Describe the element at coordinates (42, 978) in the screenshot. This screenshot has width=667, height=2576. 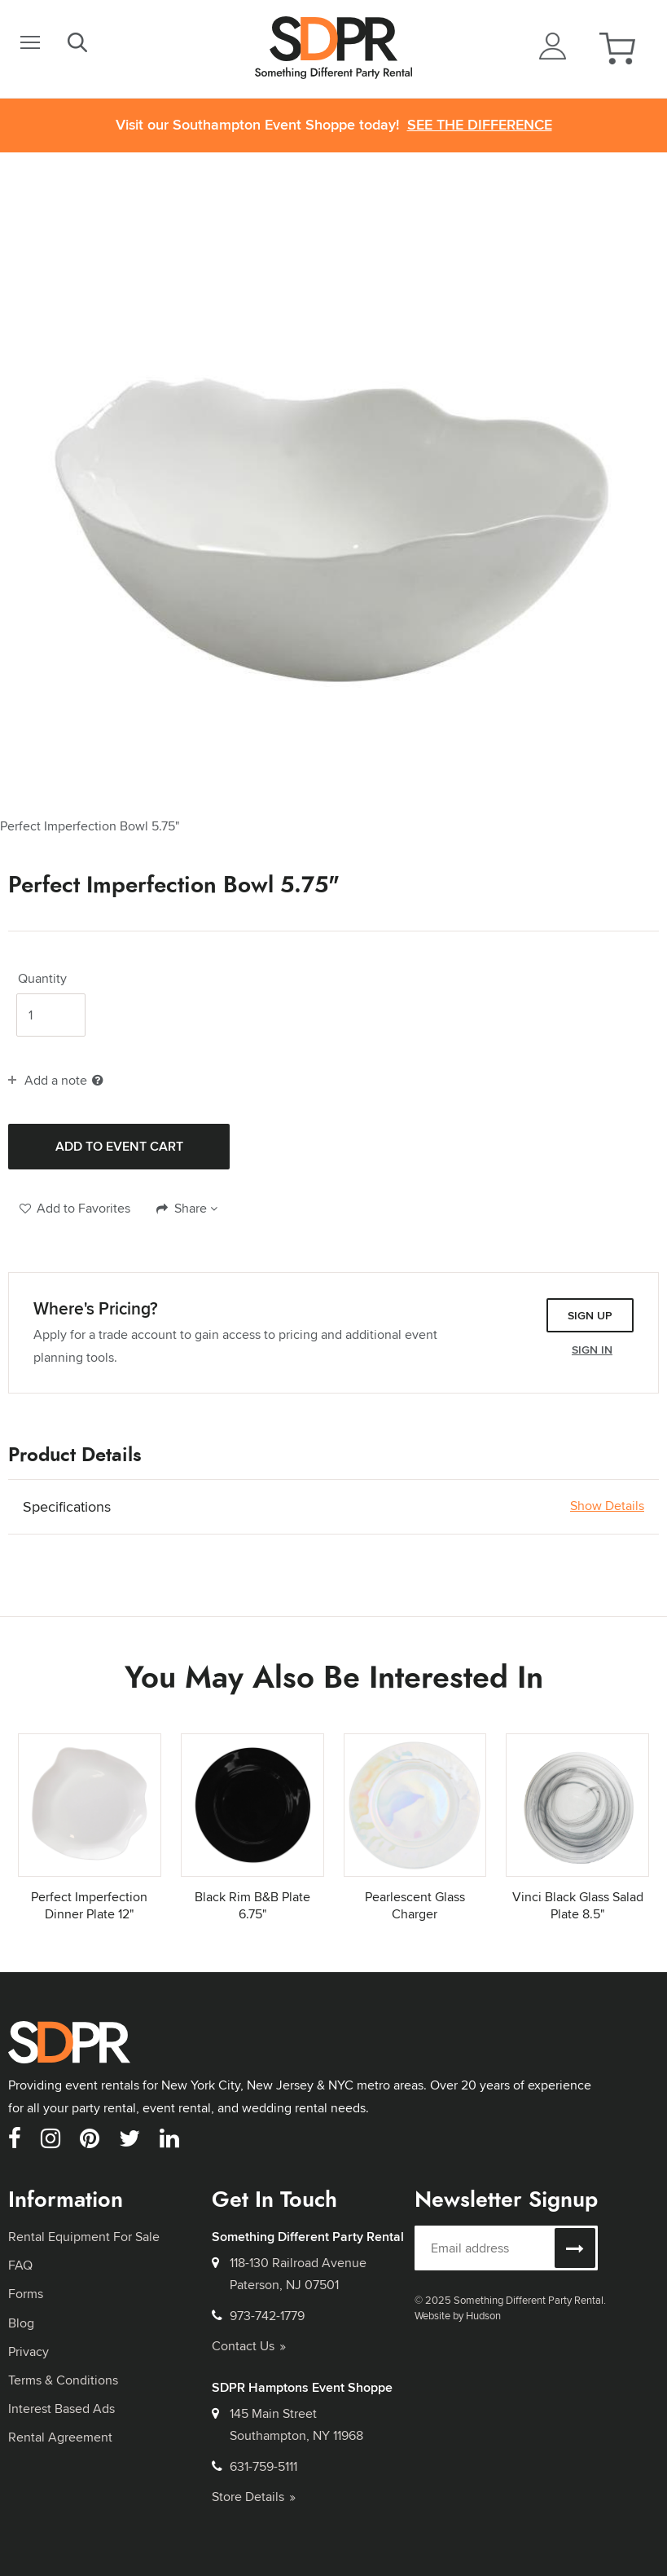
I see `Quantity` at that location.